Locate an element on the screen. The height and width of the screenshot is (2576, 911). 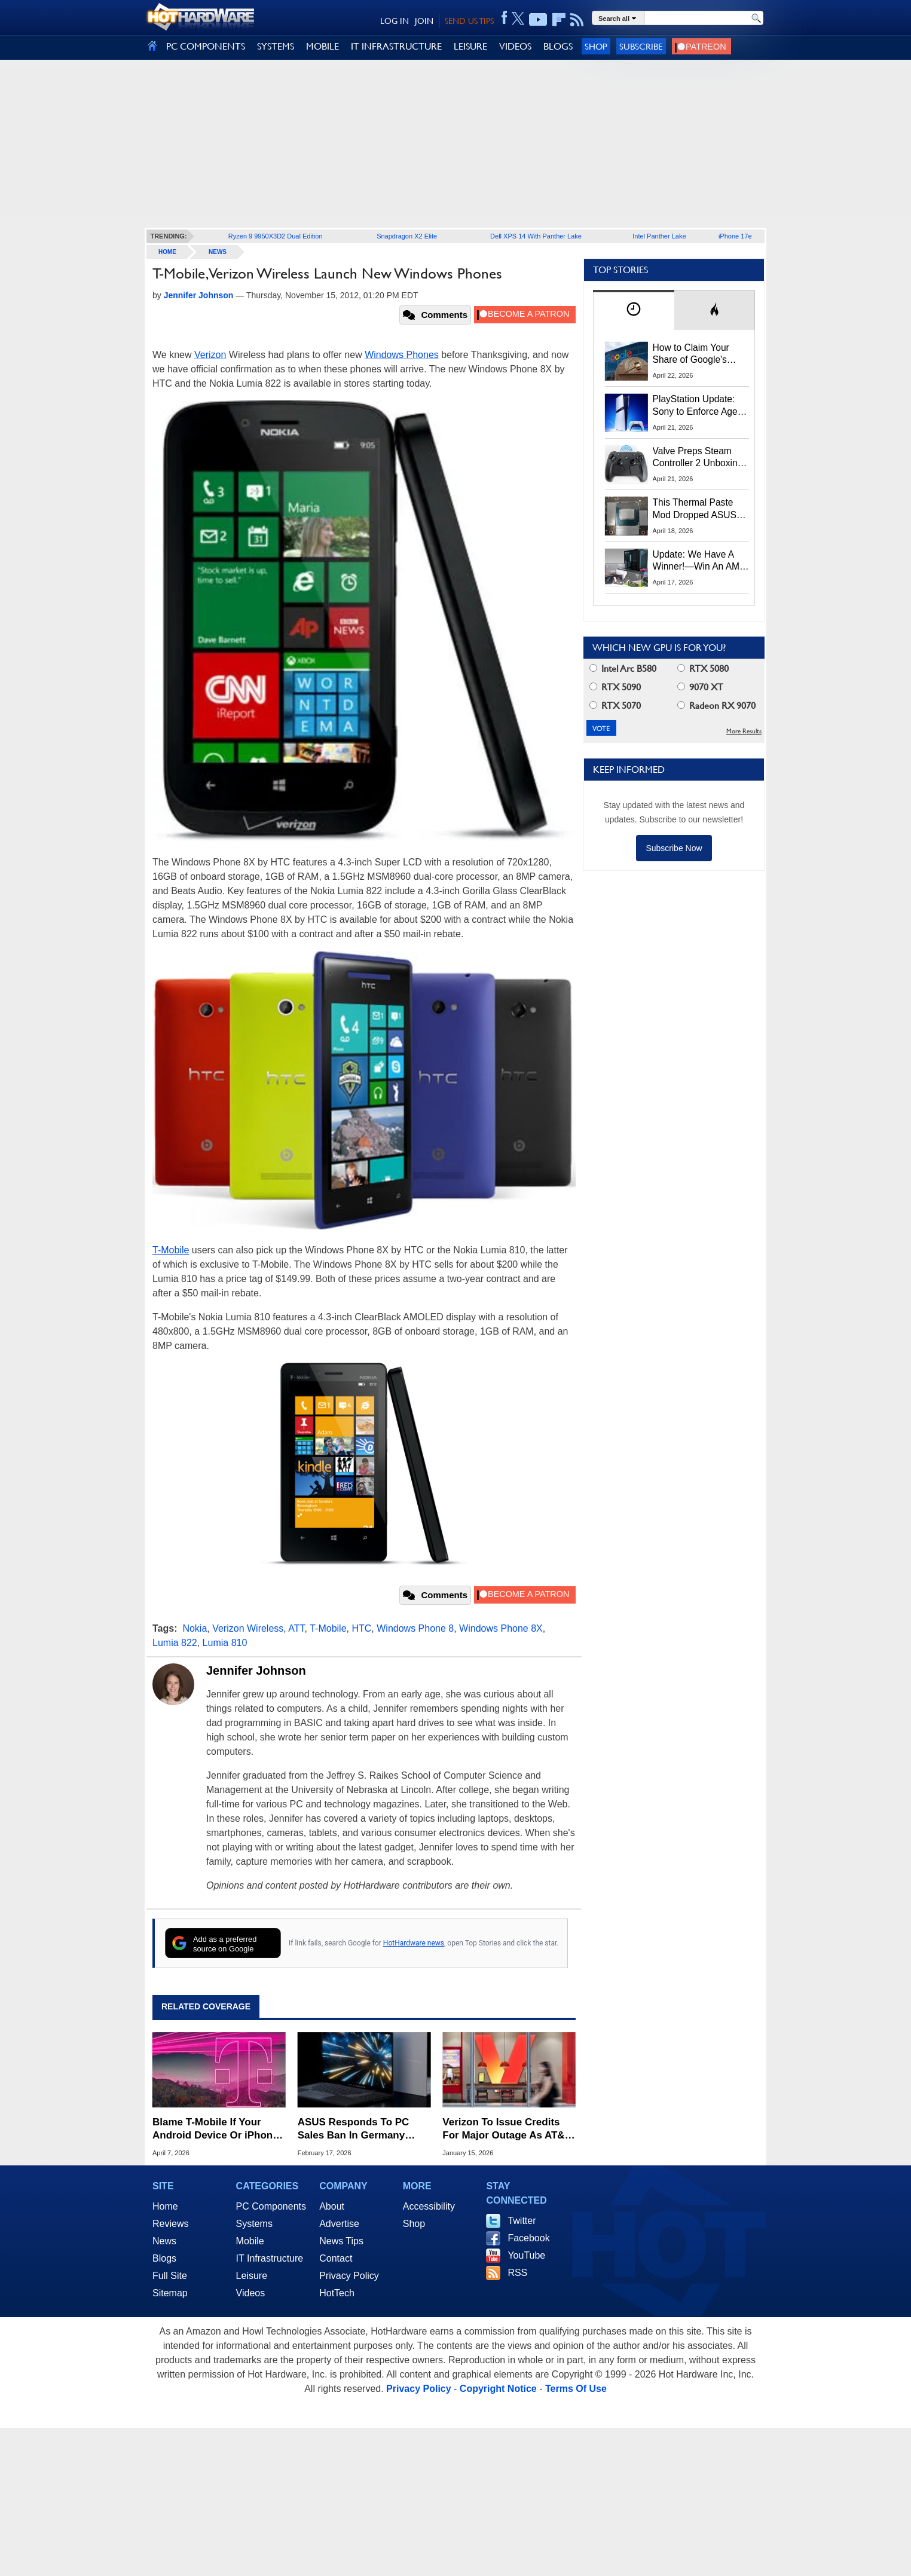
PlayStation Update: Sony to Enforce Age Verification for Key Features is located at coordinates (695, 406).